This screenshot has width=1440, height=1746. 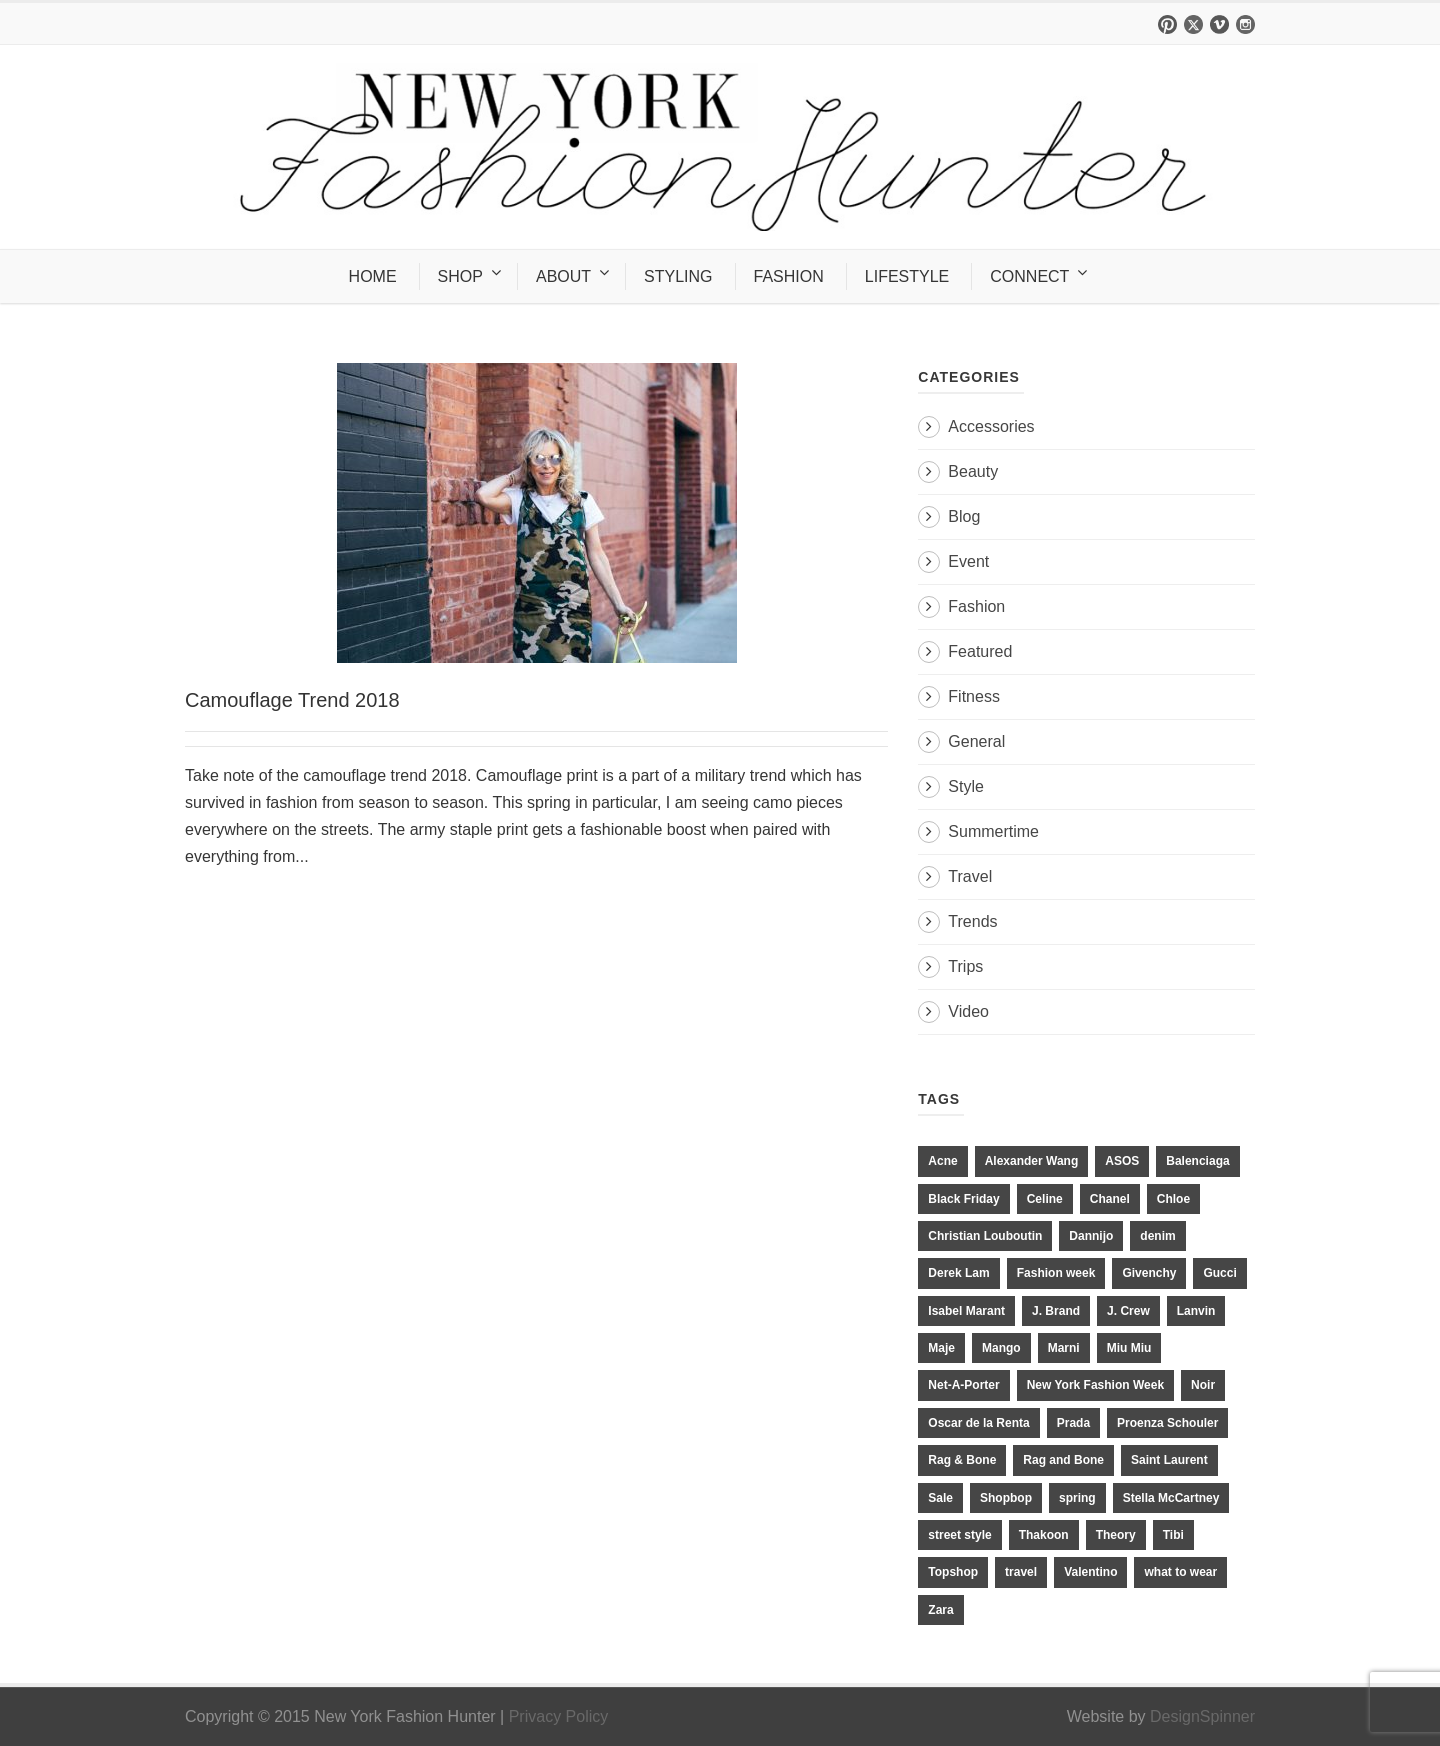 What do you see at coordinates (1044, 1535) in the screenshot?
I see `Thakoon [Thakoon (11 items)]` at bounding box center [1044, 1535].